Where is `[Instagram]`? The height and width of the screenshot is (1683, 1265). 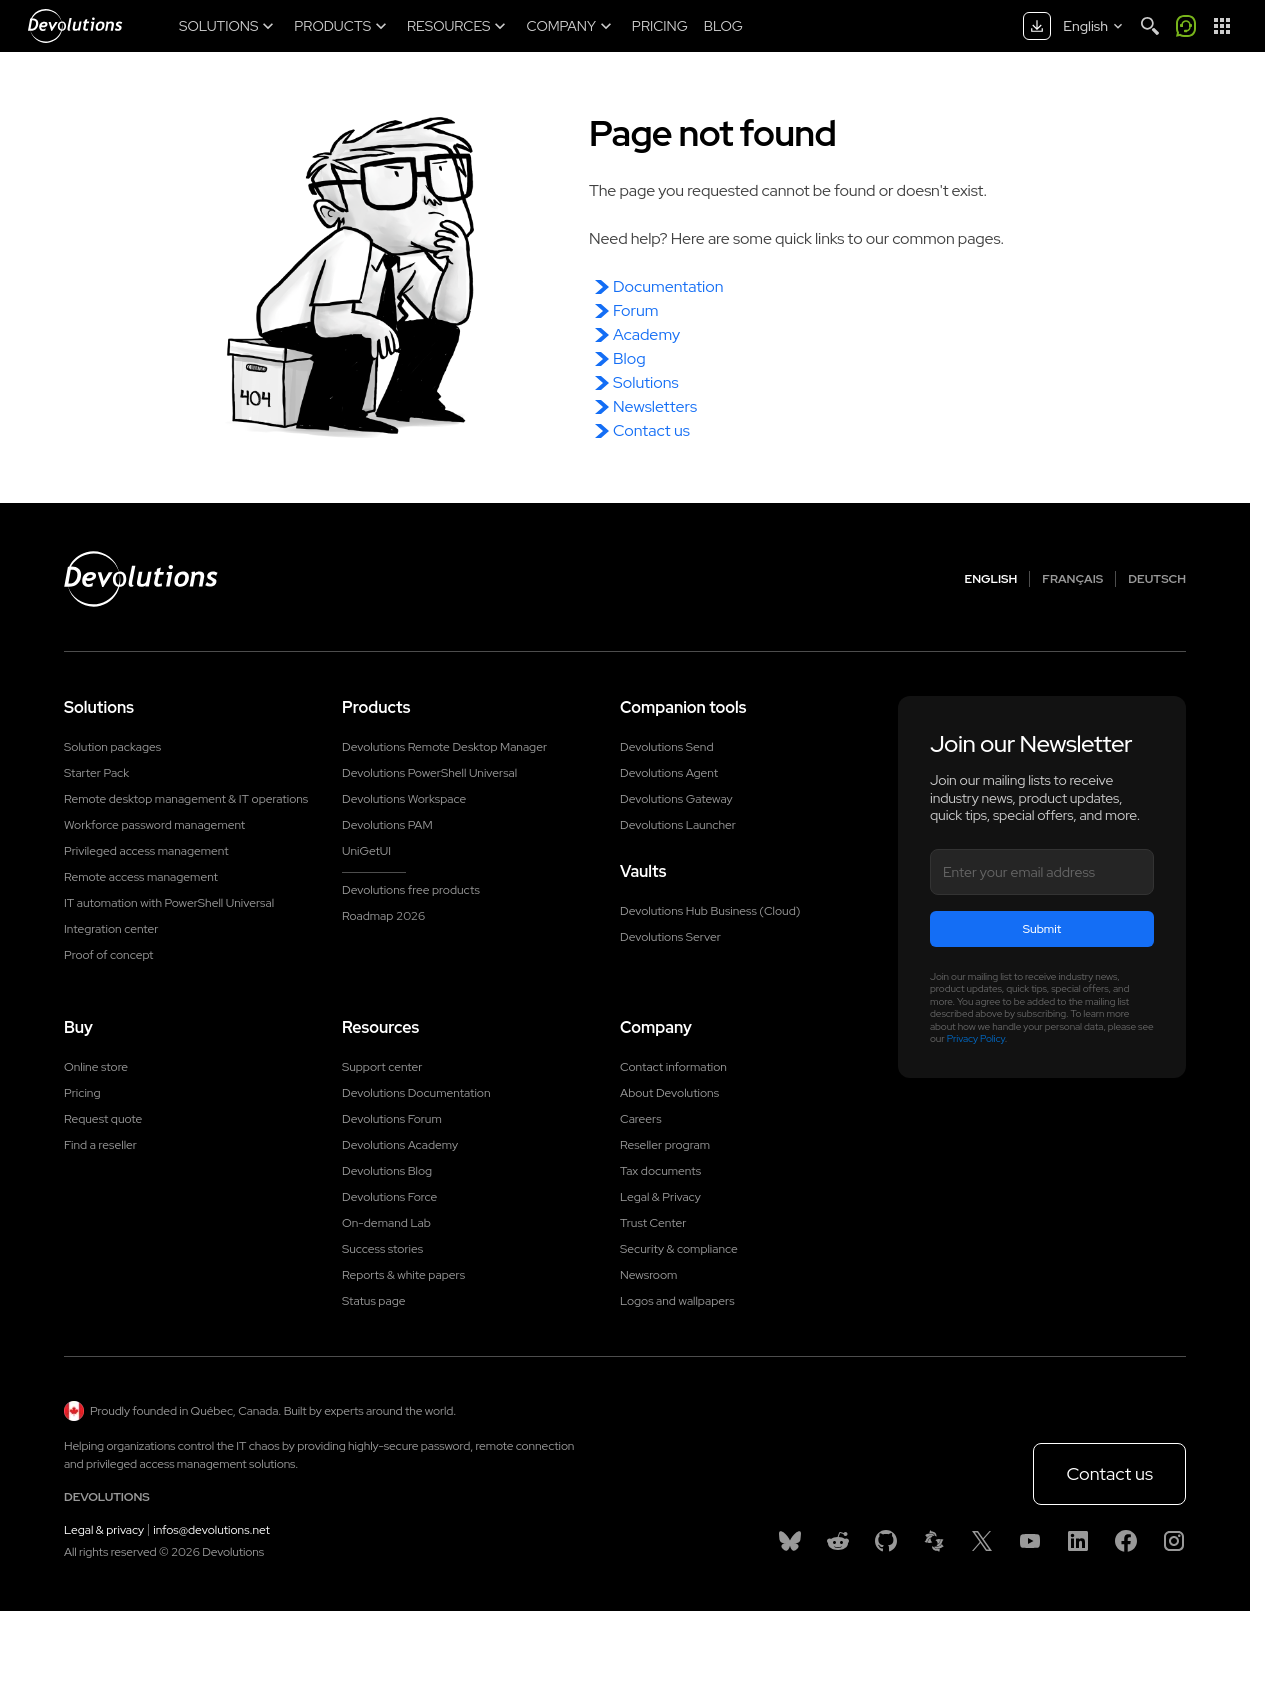
[Instagram] is located at coordinates (1174, 1541).